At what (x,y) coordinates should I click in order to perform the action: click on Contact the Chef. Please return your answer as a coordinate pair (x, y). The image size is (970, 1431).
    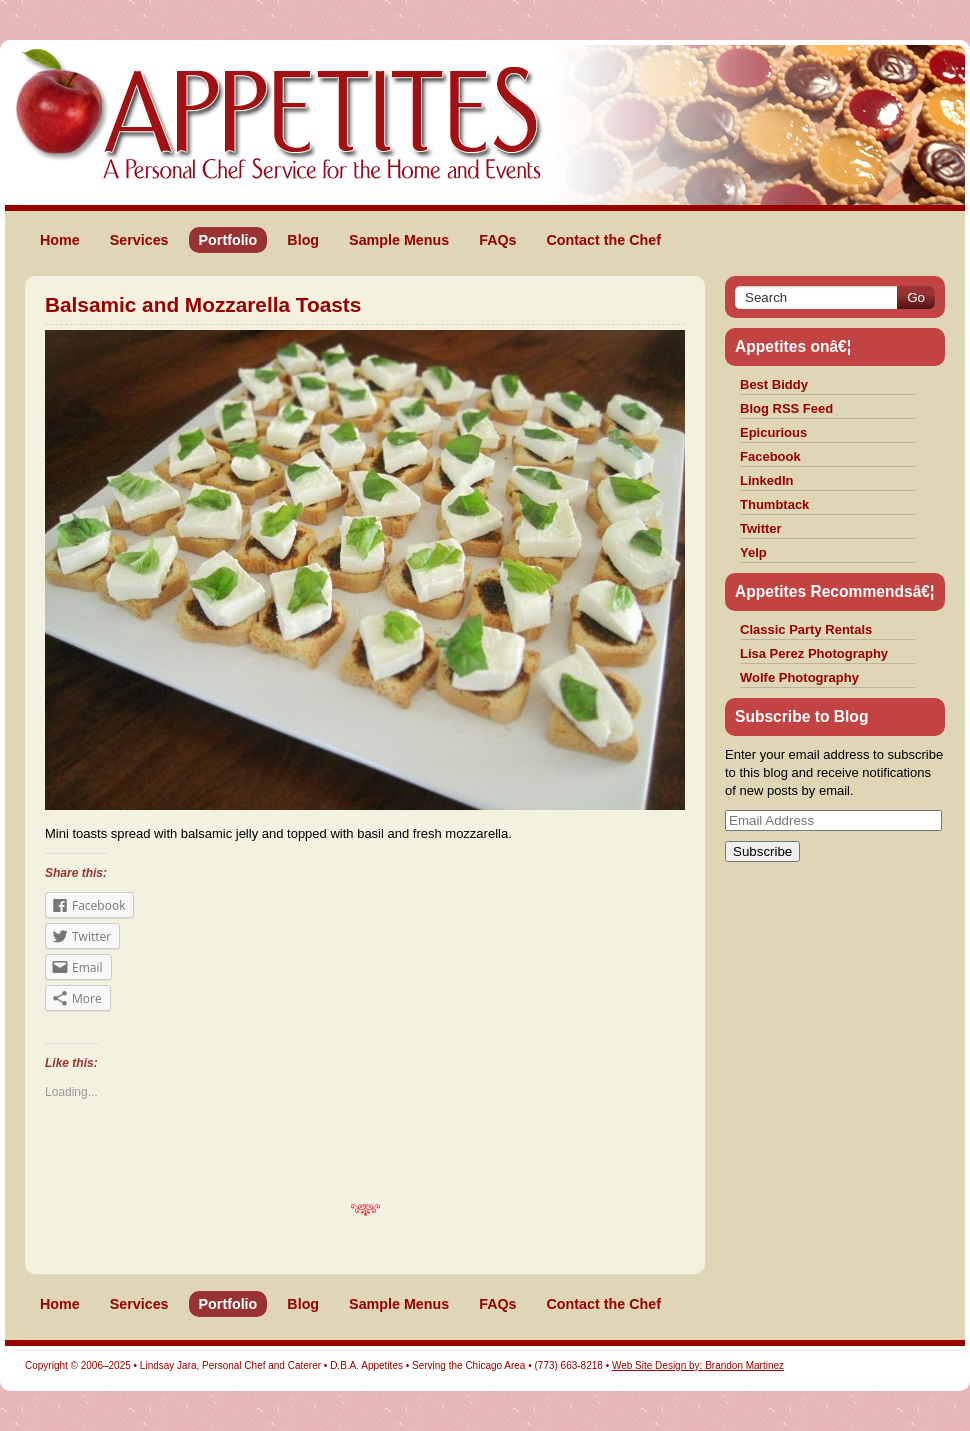
    Looking at the image, I should click on (604, 240).